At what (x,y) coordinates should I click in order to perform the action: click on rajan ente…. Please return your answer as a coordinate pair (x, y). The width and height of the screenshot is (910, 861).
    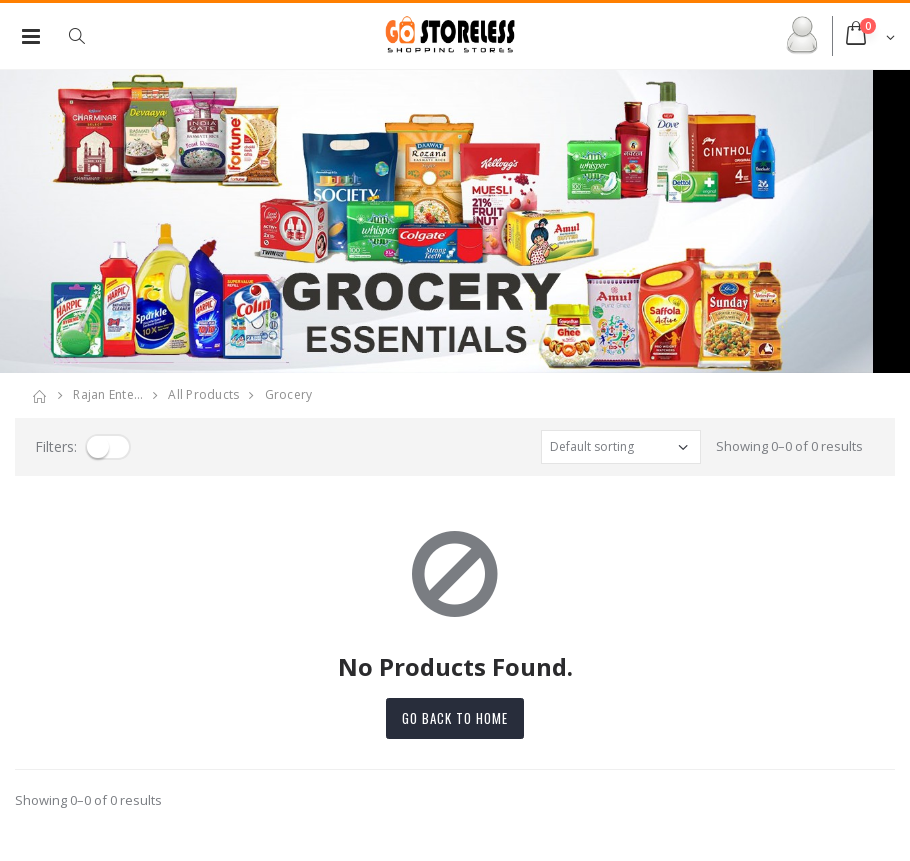
    Looking at the image, I should click on (108, 394).